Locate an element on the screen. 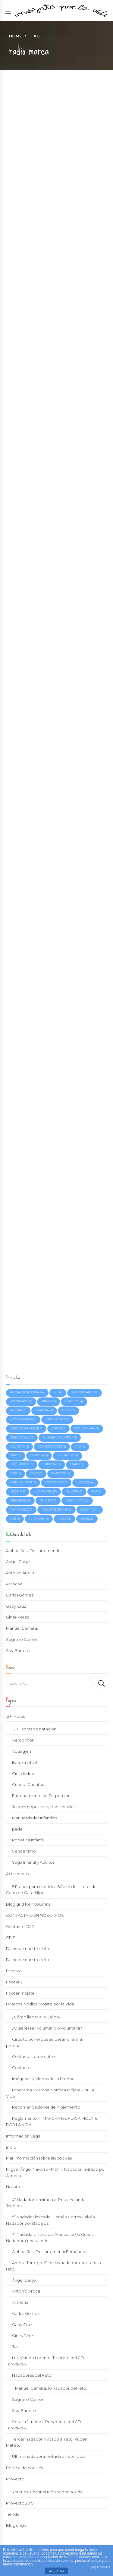 Image resolution: width=113 pixels, height=2576 pixels. Audio [Audio (2 elementos)] is located at coordinates (68, 1410).